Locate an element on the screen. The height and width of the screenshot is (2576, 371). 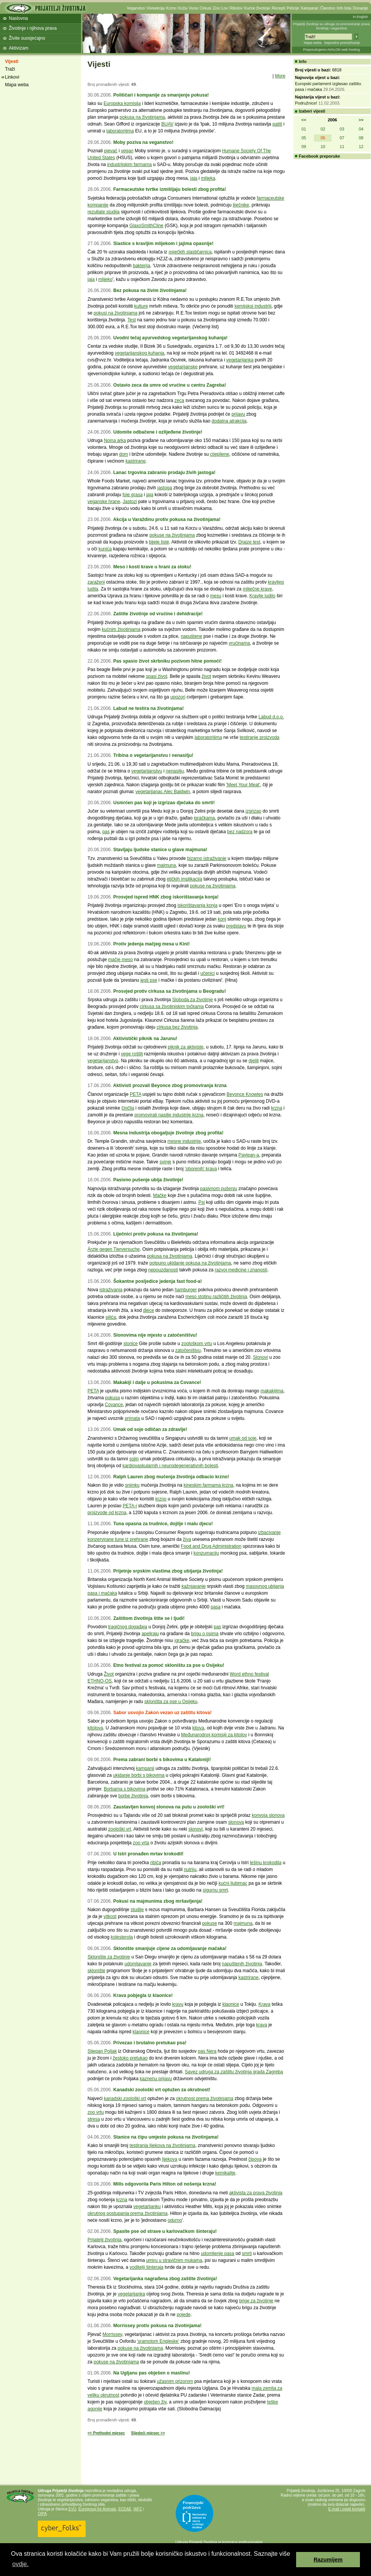
Zoo is located at coordinates (216, 8).